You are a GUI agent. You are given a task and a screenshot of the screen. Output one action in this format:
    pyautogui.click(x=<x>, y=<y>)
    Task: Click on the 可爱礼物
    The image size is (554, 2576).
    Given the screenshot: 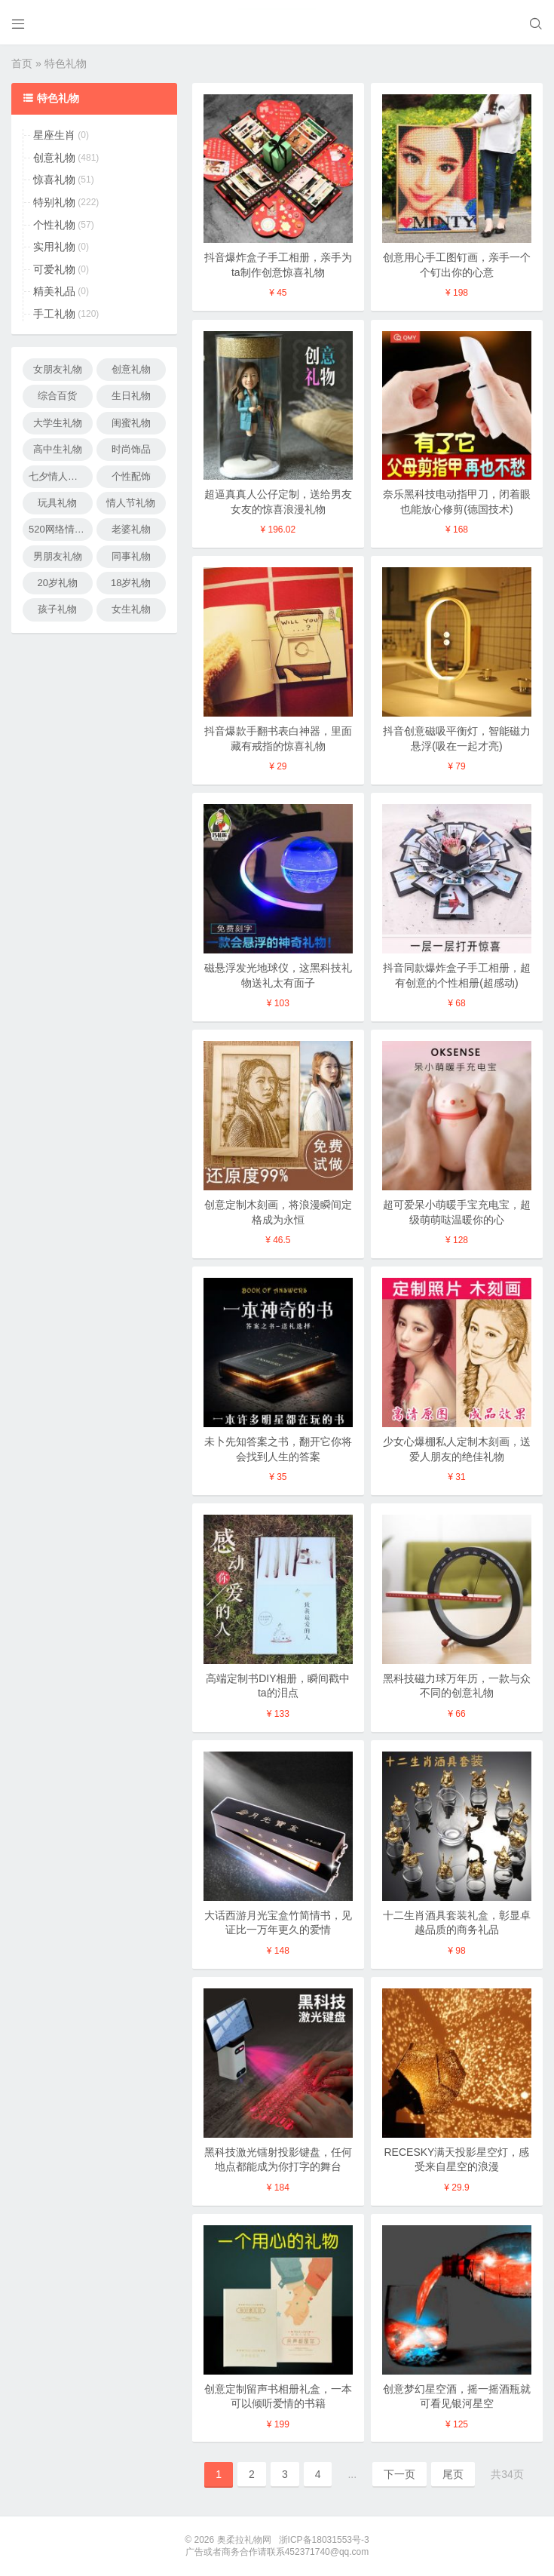 What is the action you would take?
    pyautogui.click(x=54, y=269)
    